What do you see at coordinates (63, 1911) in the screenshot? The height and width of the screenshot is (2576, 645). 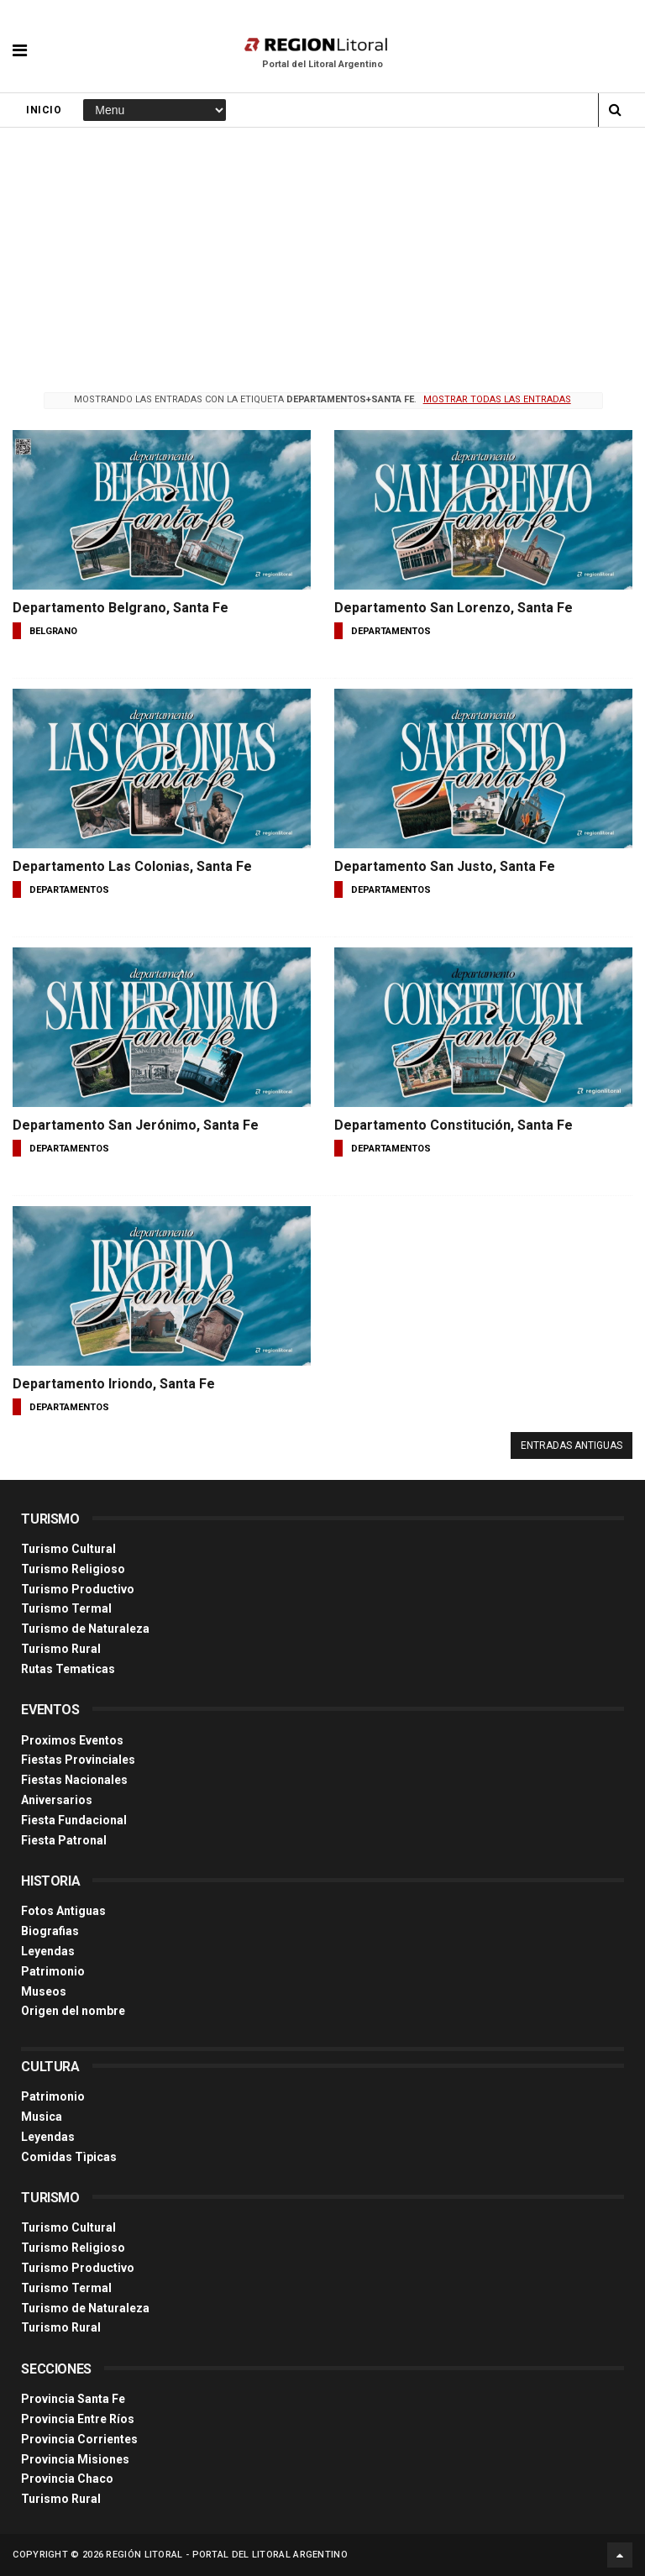 I see `Fotos Antiguas` at bounding box center [63, 1911].